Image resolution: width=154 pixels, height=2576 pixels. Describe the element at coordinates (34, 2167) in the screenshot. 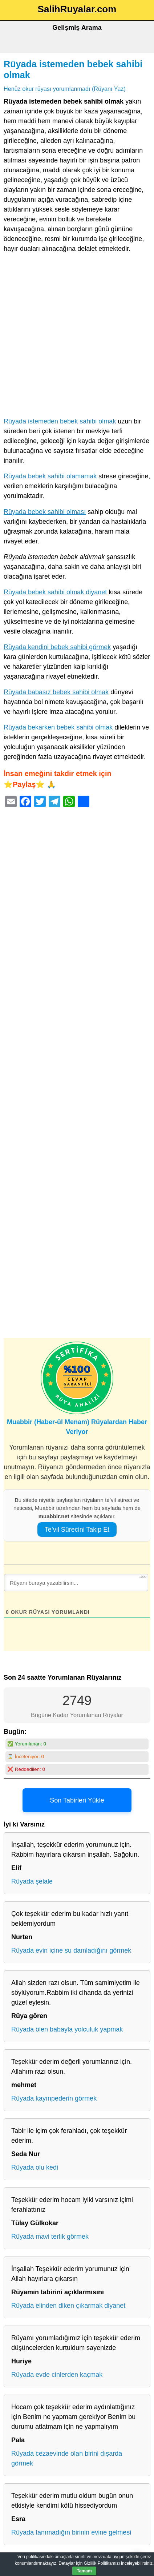

I see `Rüyada olu kedi` at that location.